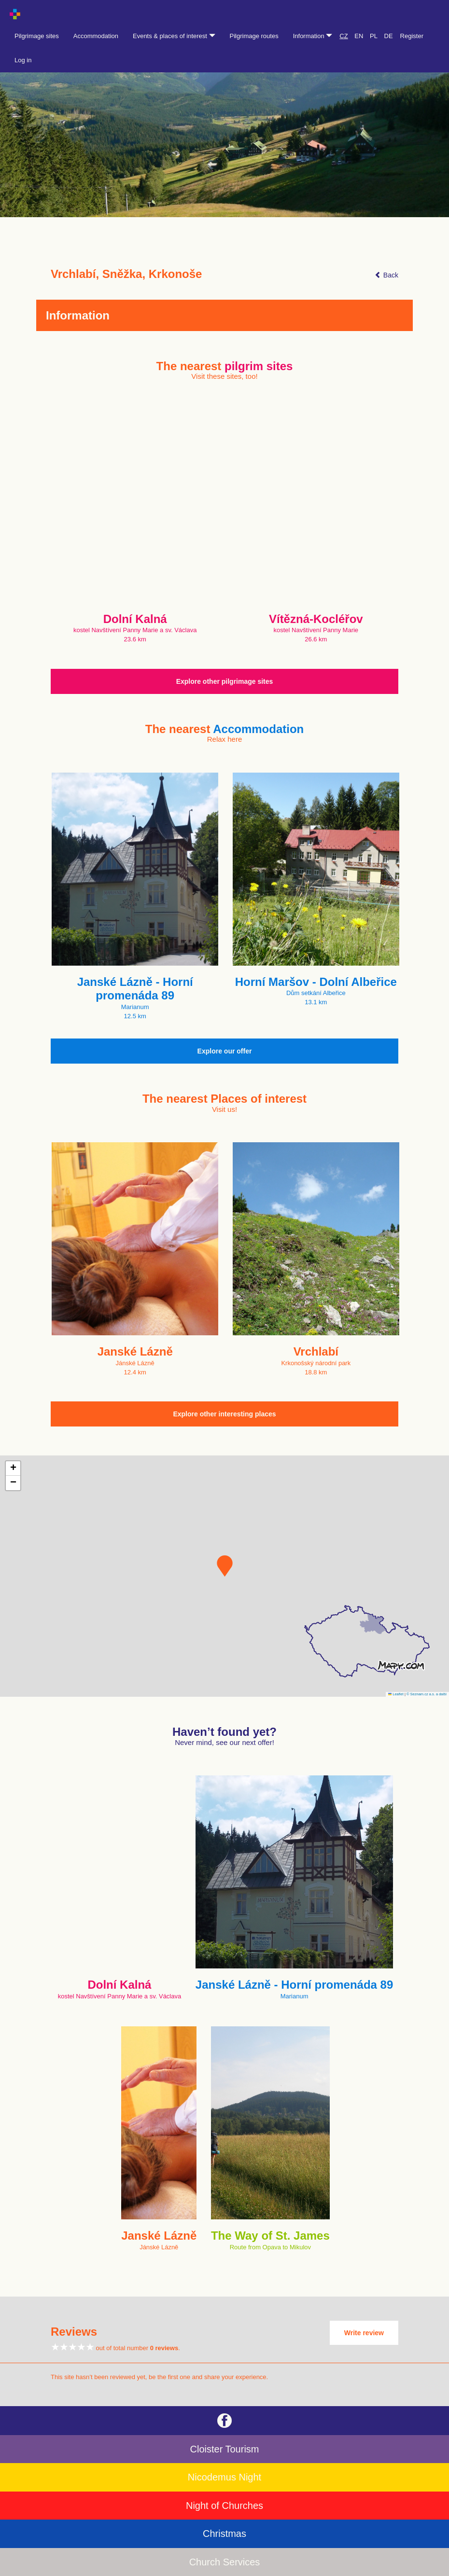  What do you see at coordinates (224, 2533) in the screenshot?
I see `Christmas` at bounding box center [224, 2533].